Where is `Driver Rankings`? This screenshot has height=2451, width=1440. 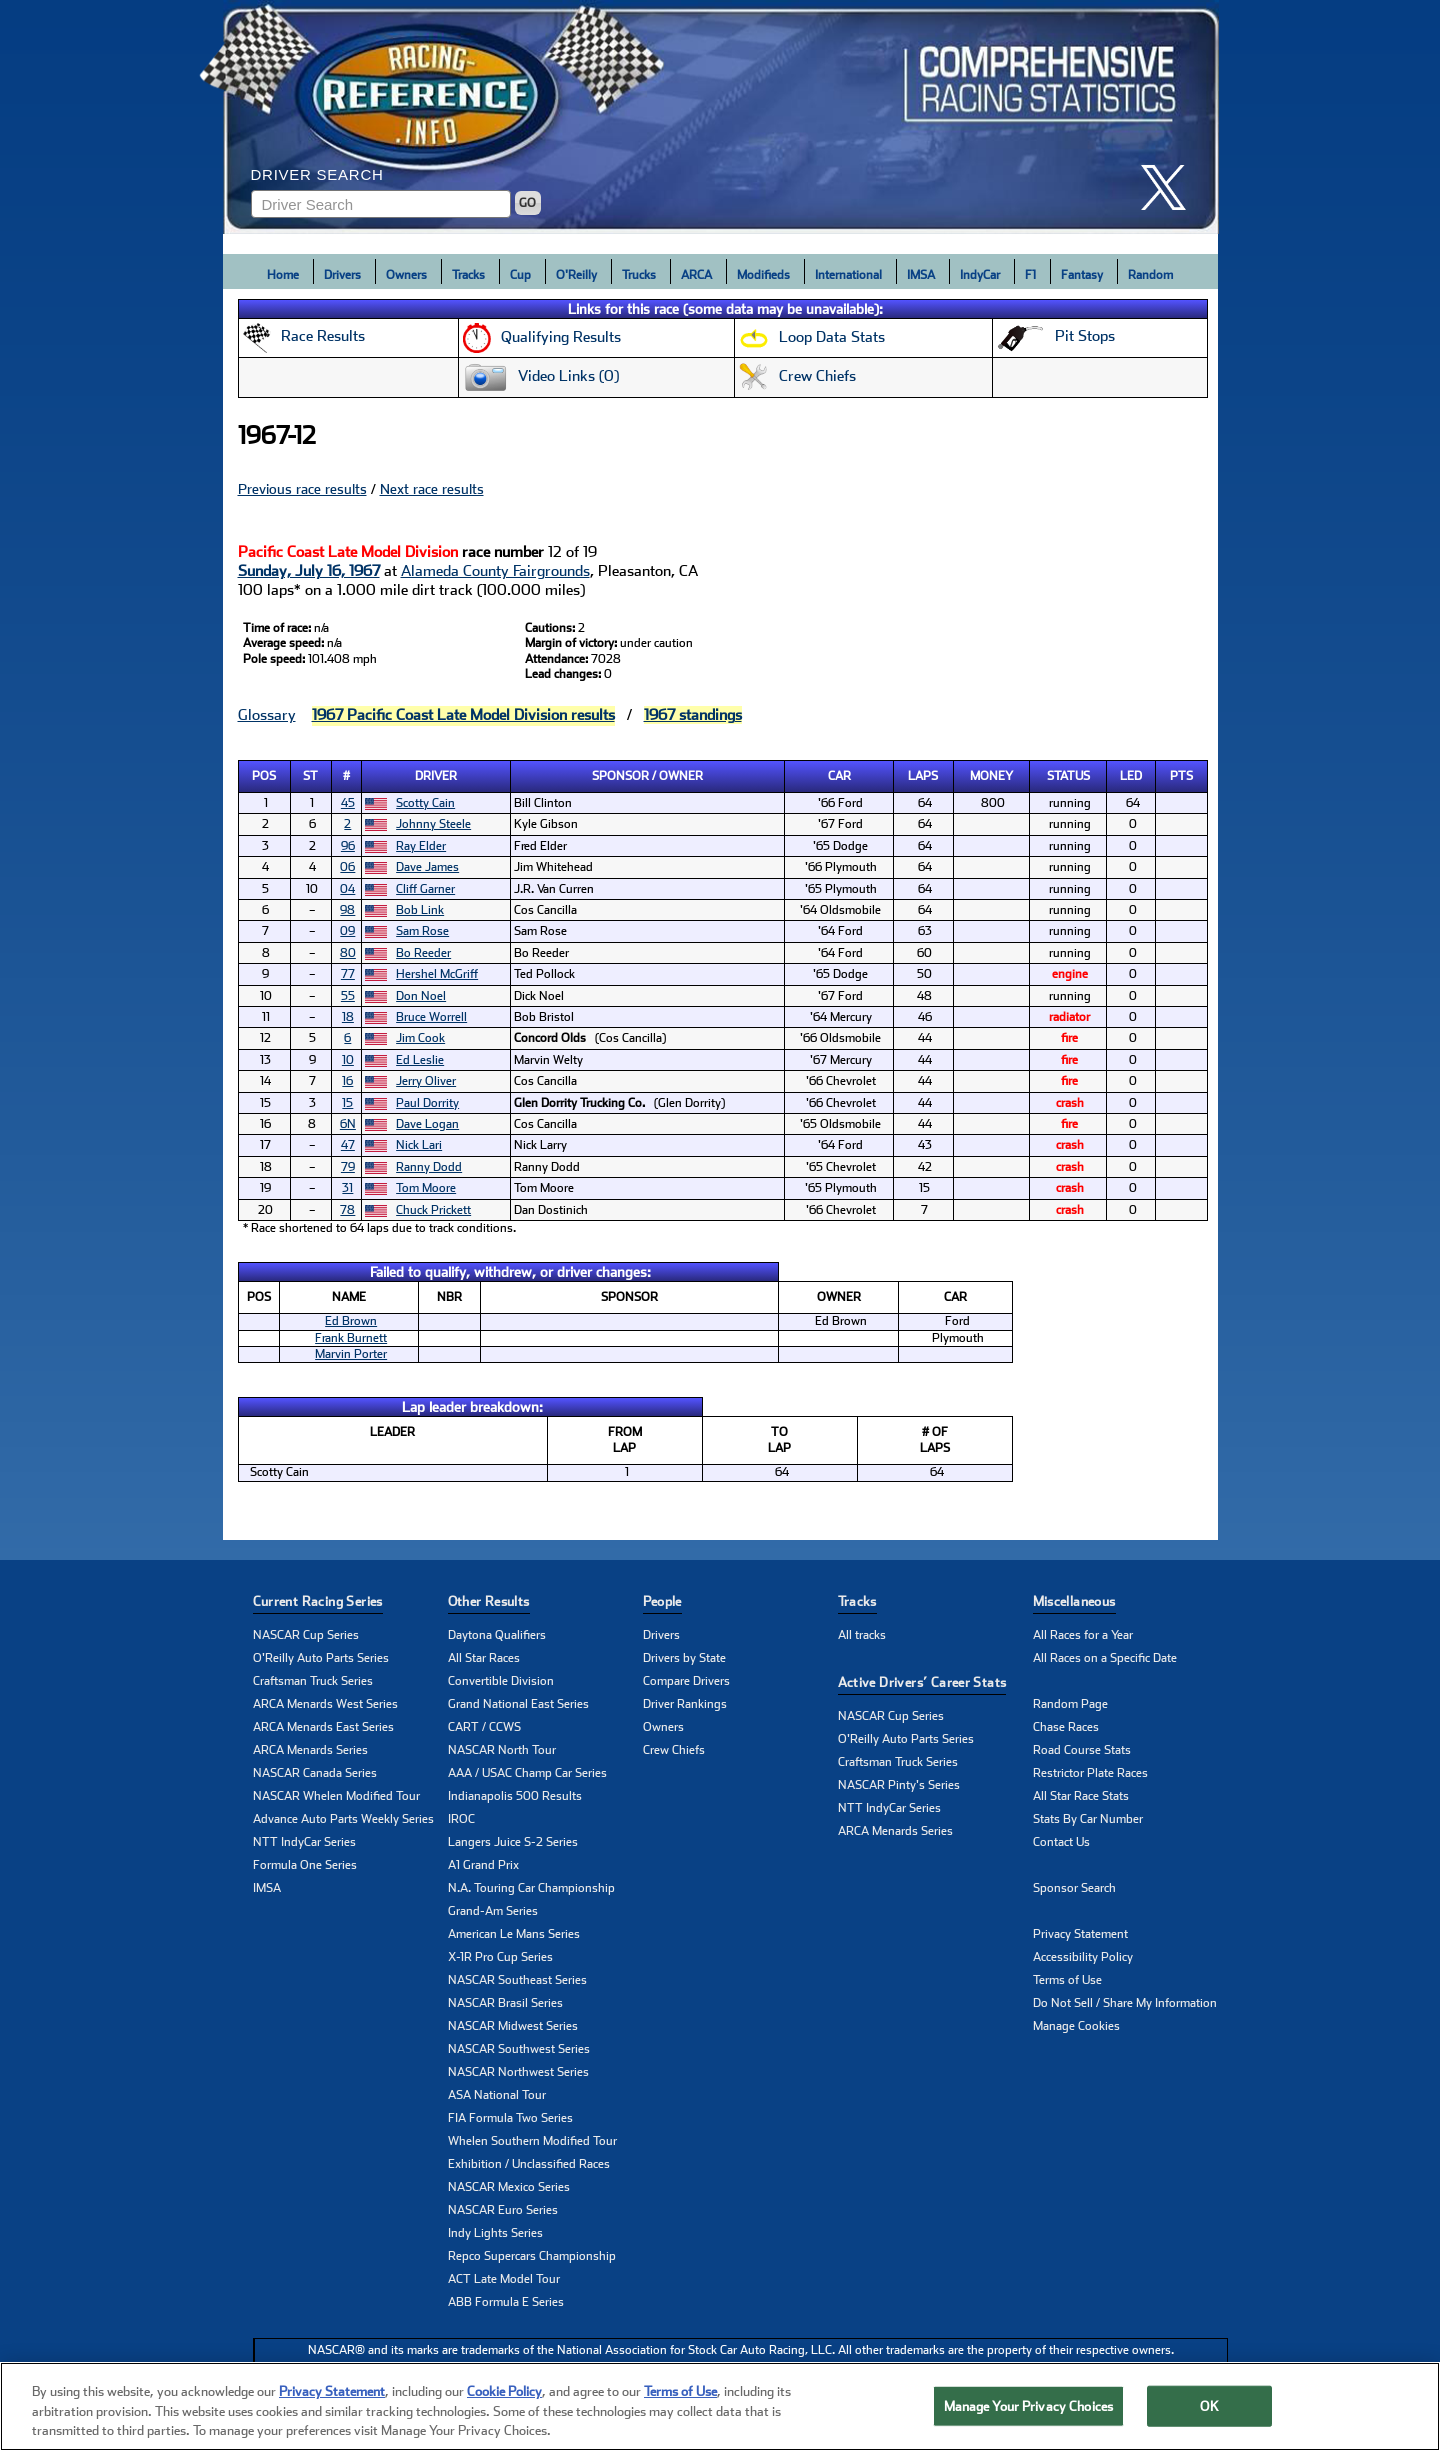 Driver Rankings is located at coordinates (685, 1704).